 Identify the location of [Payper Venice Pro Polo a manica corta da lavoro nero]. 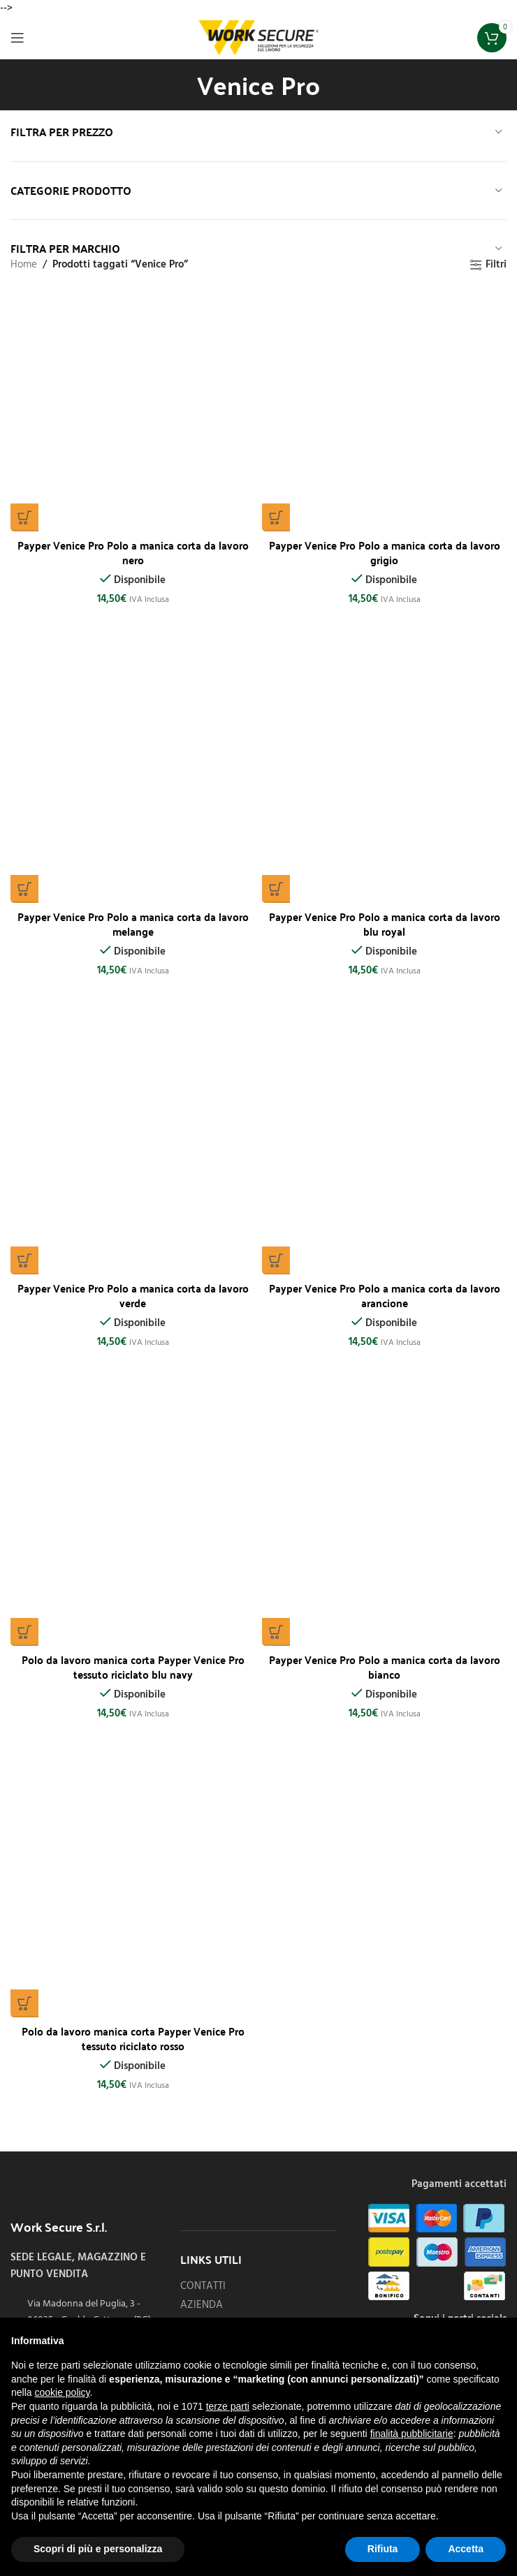
(132, 409).